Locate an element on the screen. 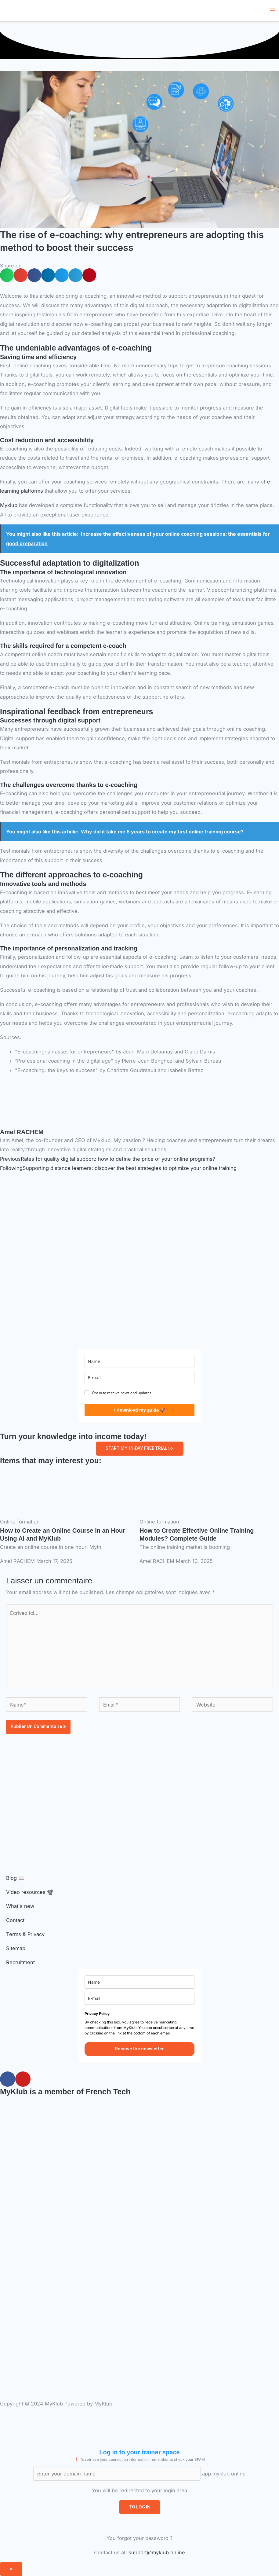  Contact is located at coordinates (15, 1920).